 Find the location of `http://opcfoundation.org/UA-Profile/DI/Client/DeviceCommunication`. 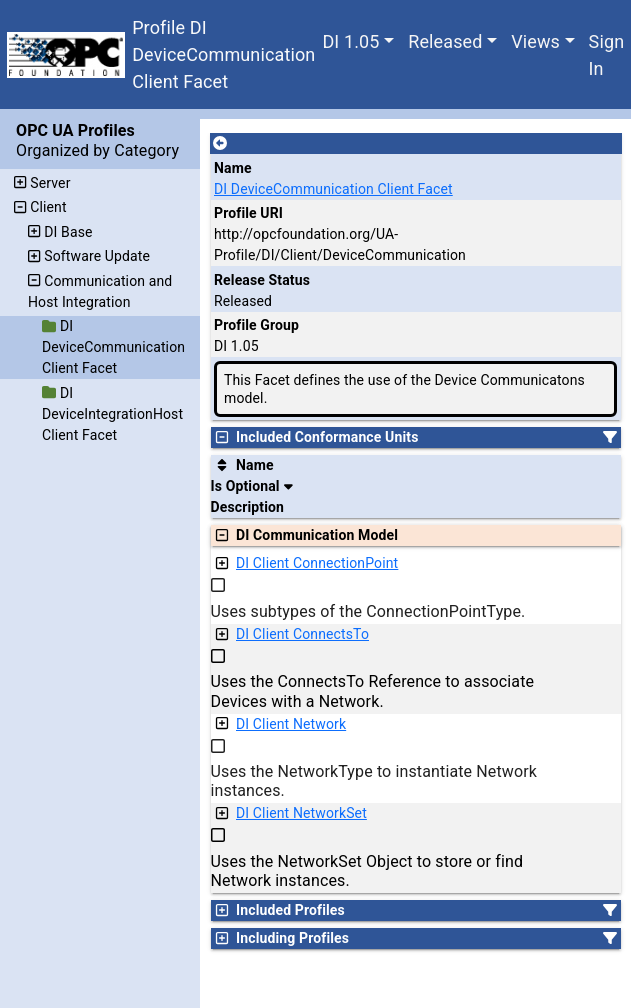

http://opcfoundation.org/UA-Profile/DI/Client/DeviceCommunication is located at coordinates (340, 244).